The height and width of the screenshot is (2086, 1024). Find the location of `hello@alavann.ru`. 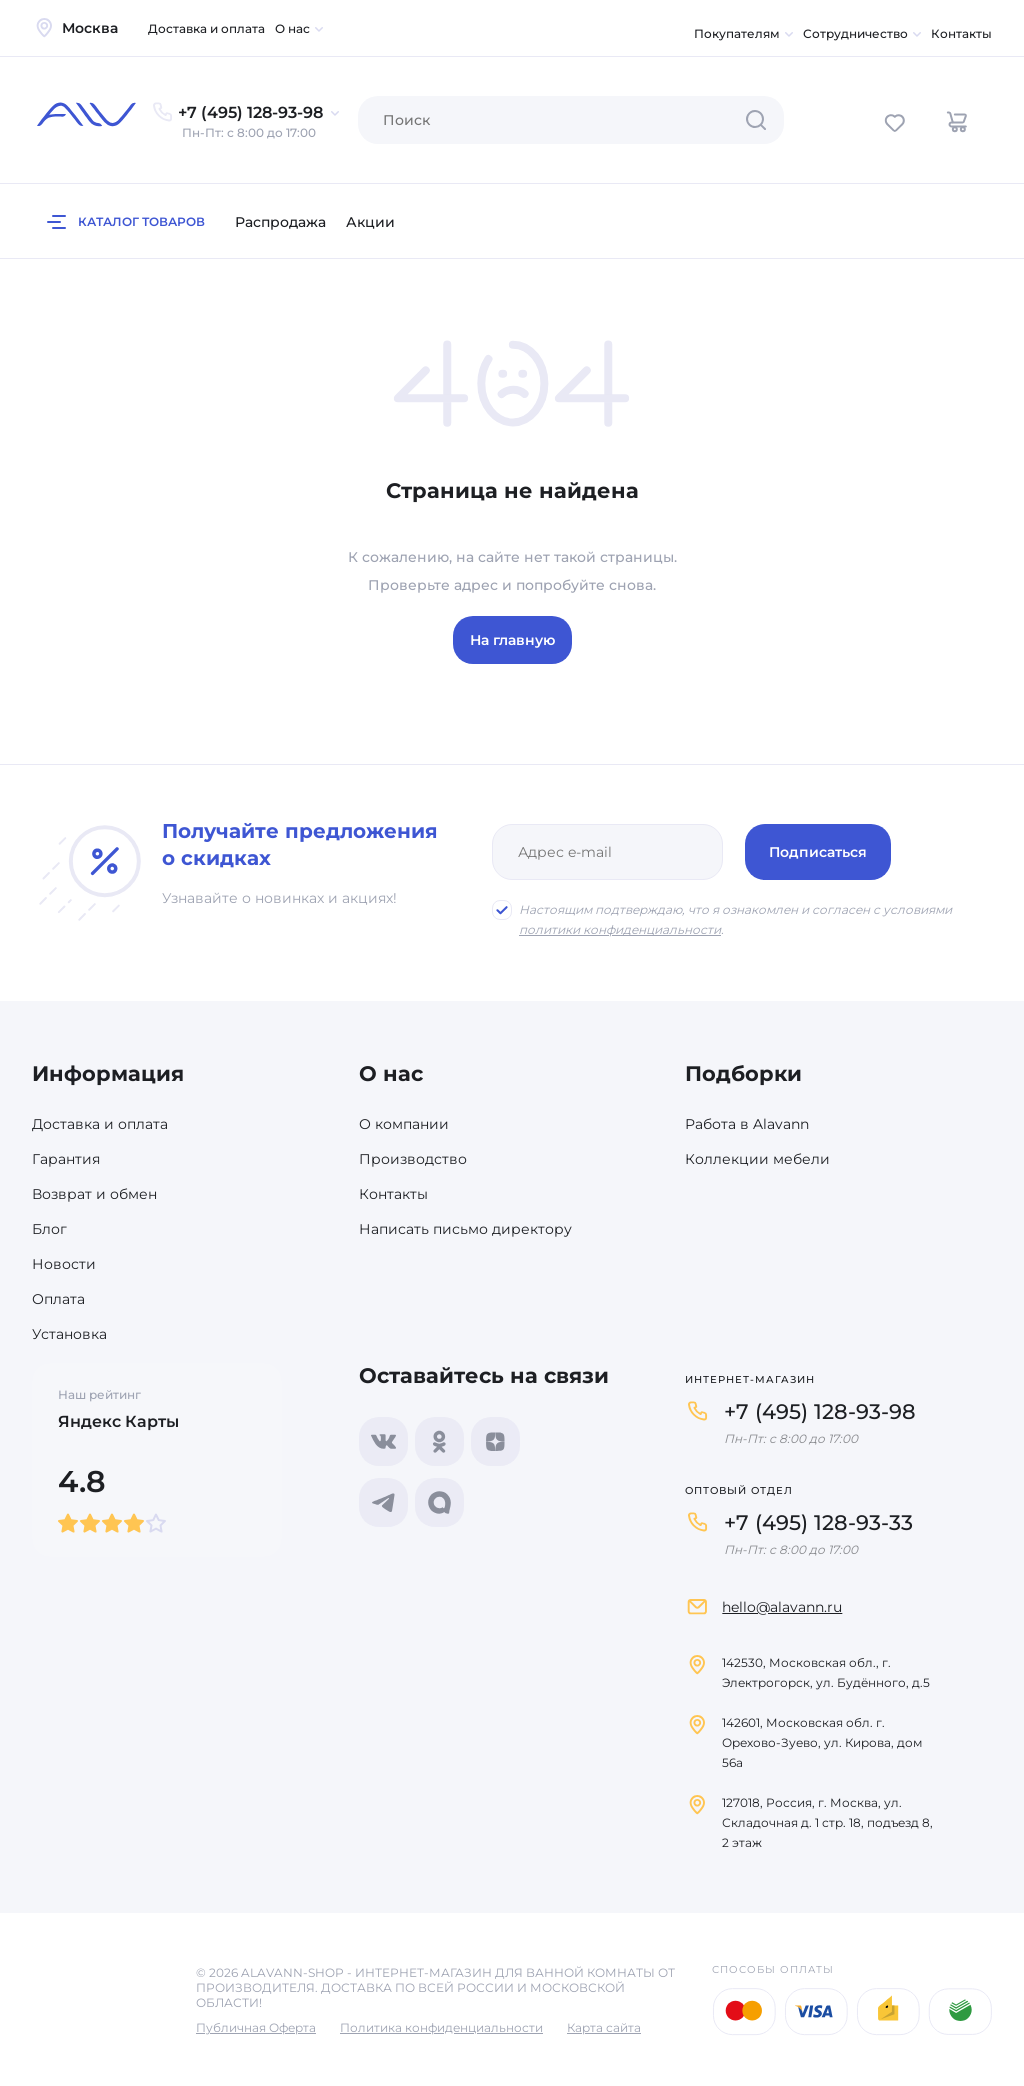

hello@alavann.ru is located at coordinates (782, 1607).